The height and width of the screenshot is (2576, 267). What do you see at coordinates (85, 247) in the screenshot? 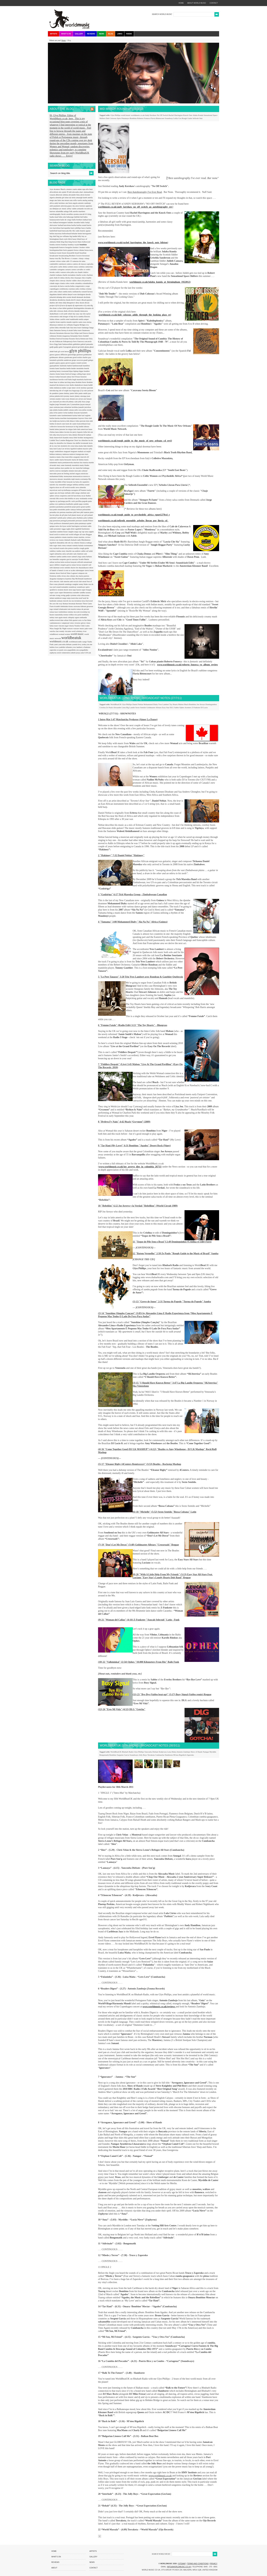
I see `booker white` at bounding box center [85, 247].